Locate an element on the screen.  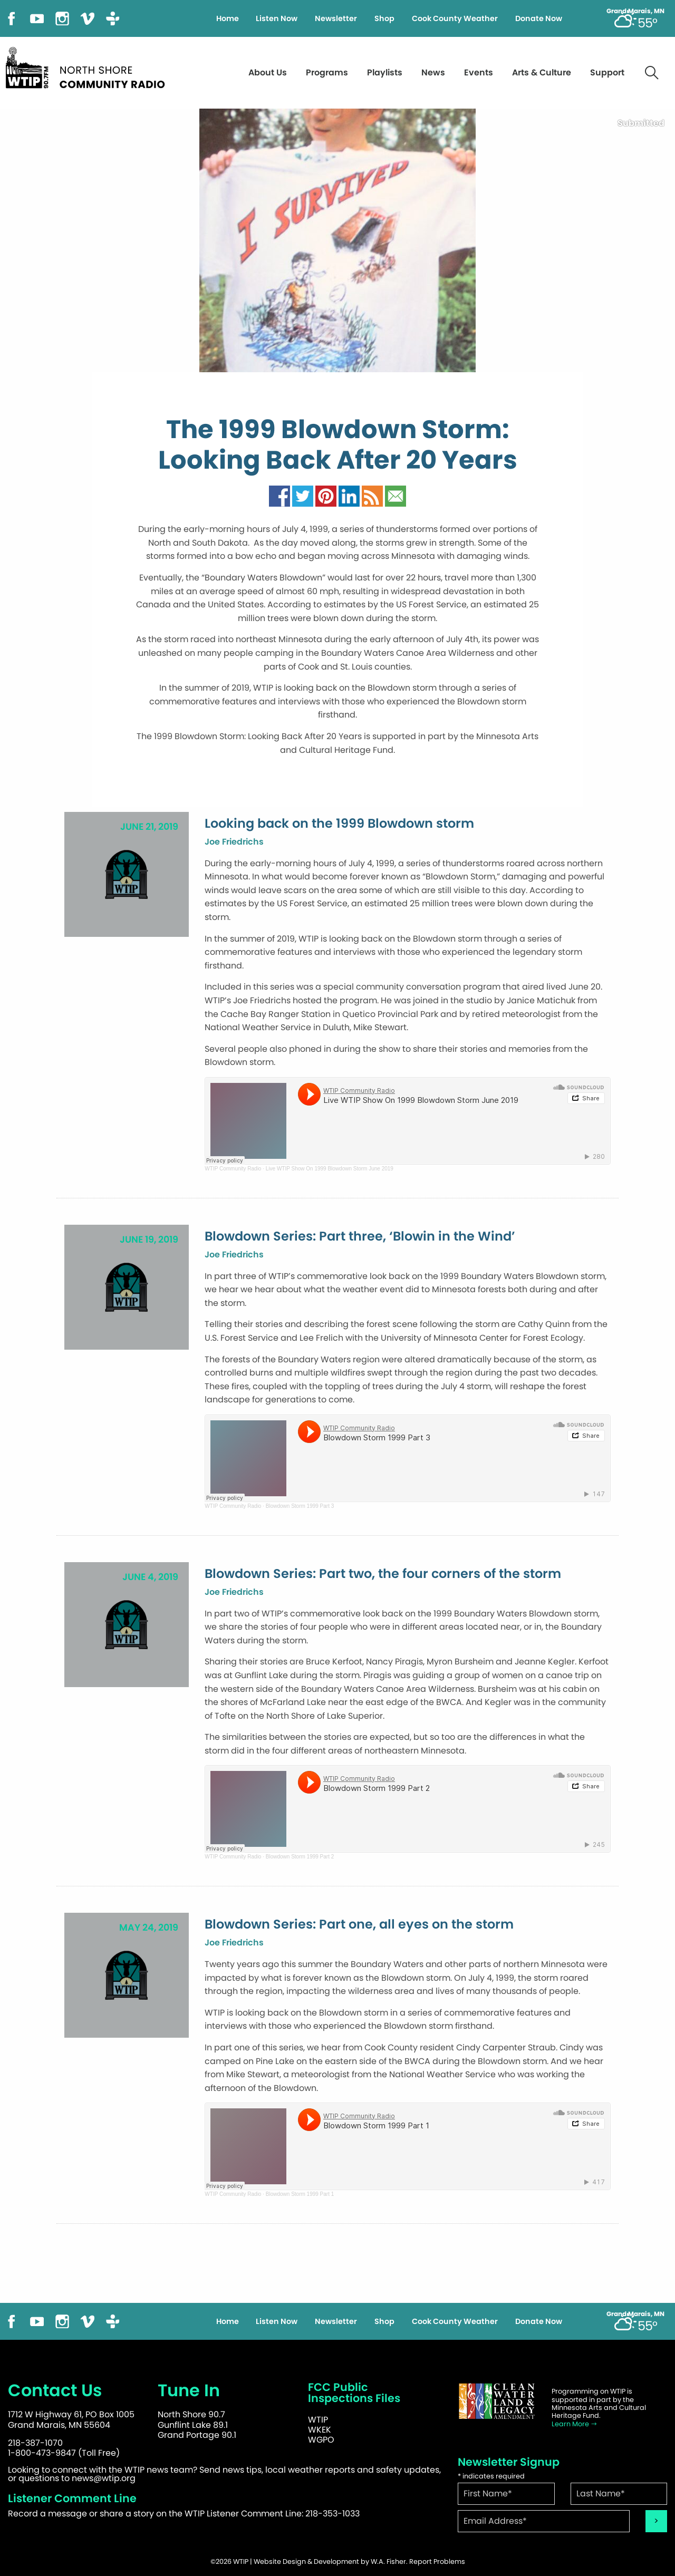
Shop is located at coordinates (384, 18).